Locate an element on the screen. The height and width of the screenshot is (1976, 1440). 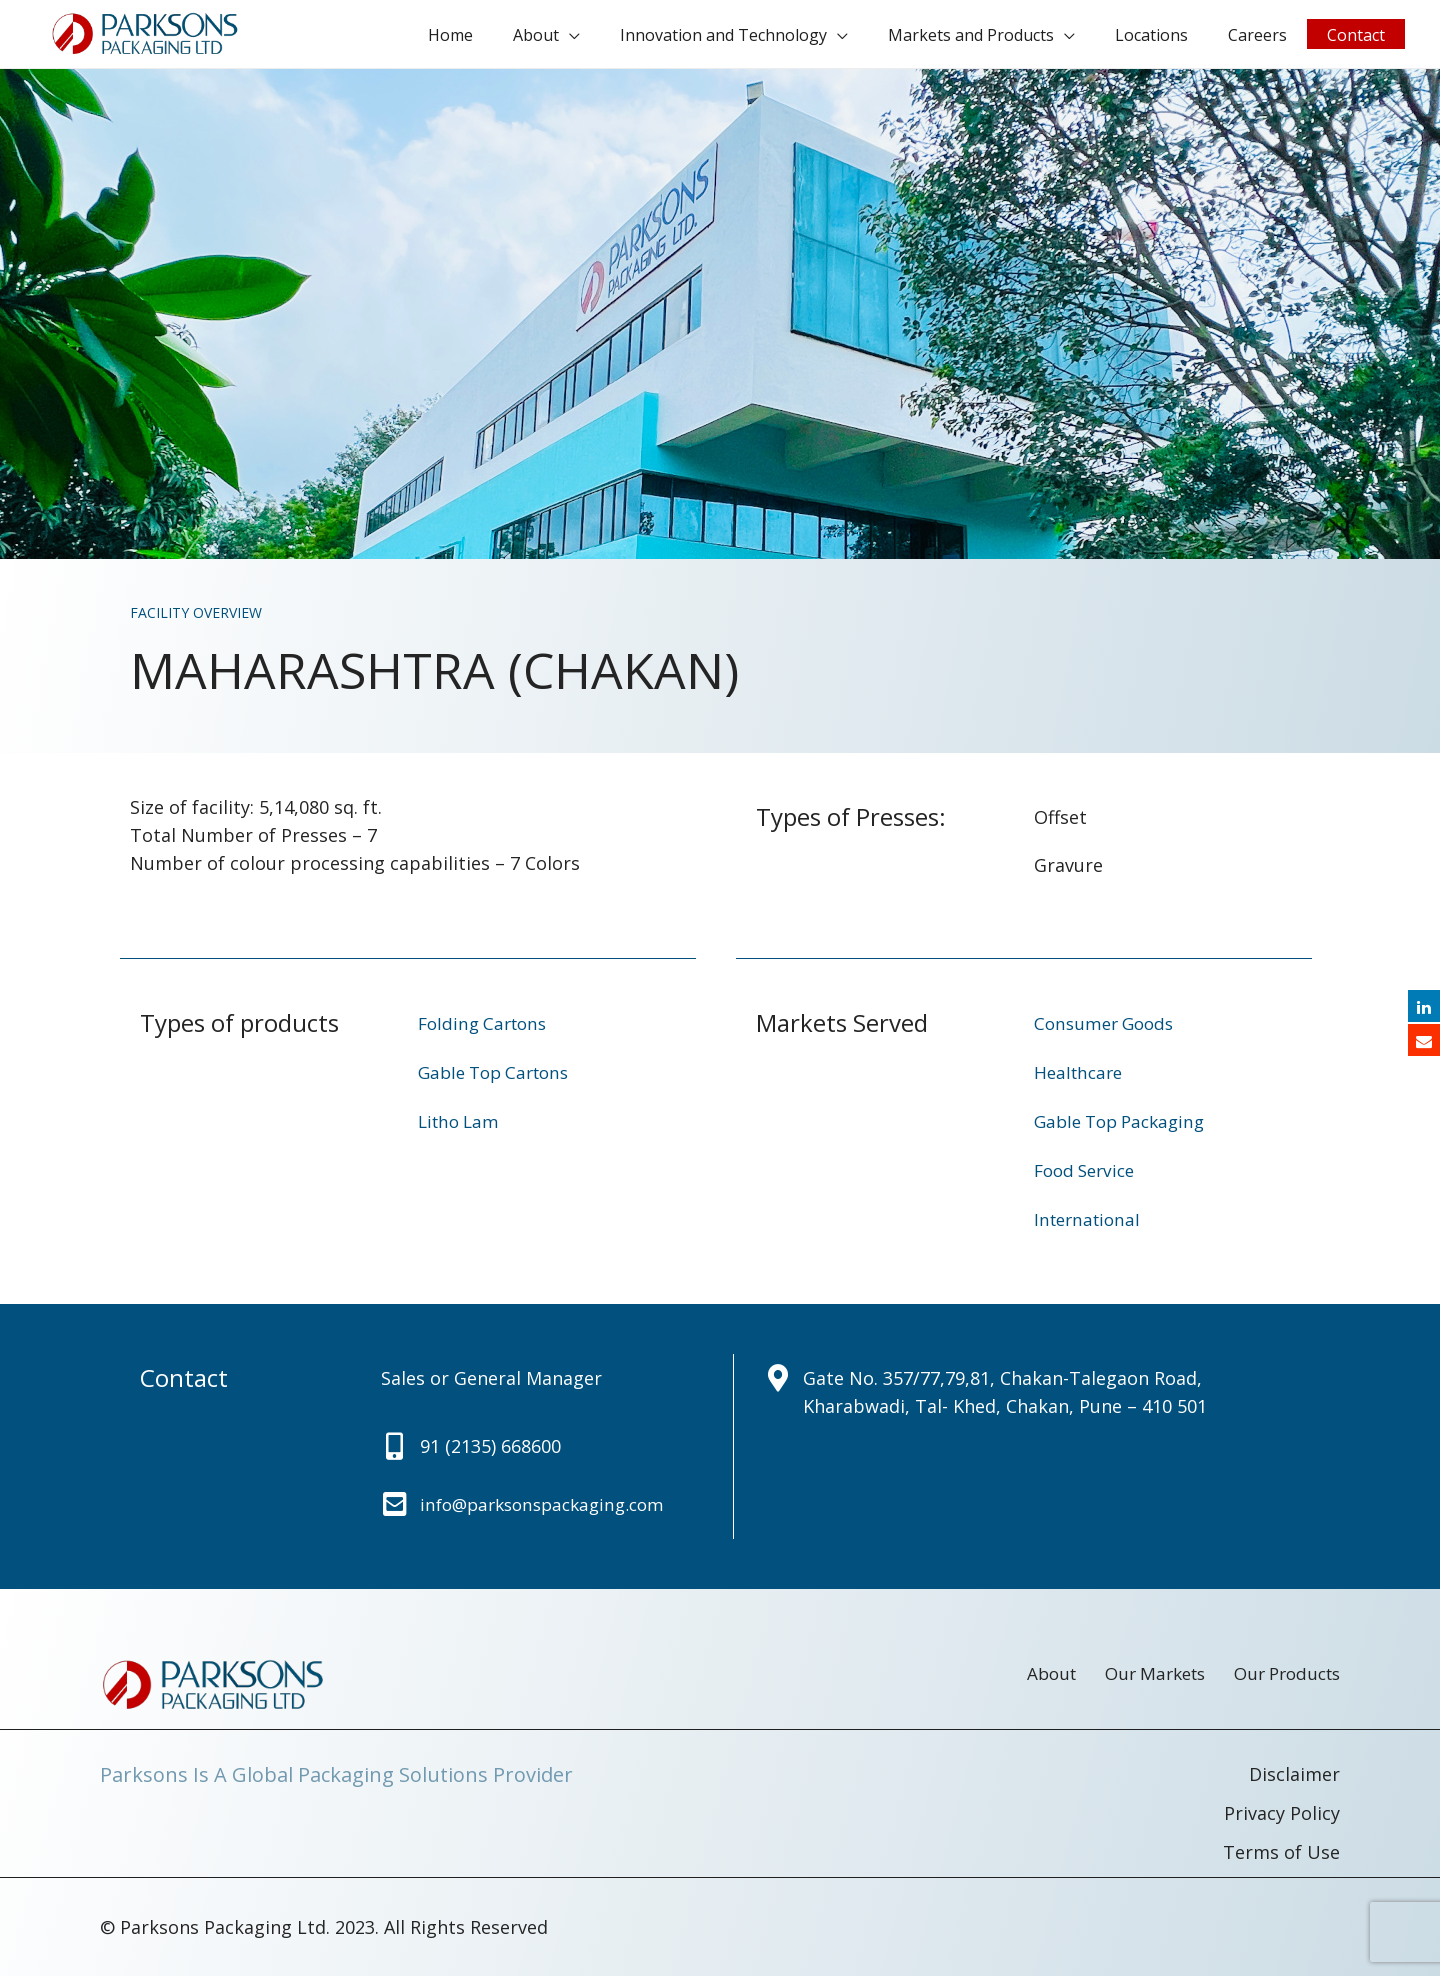
Contact is located at coordinates (1361, 38).